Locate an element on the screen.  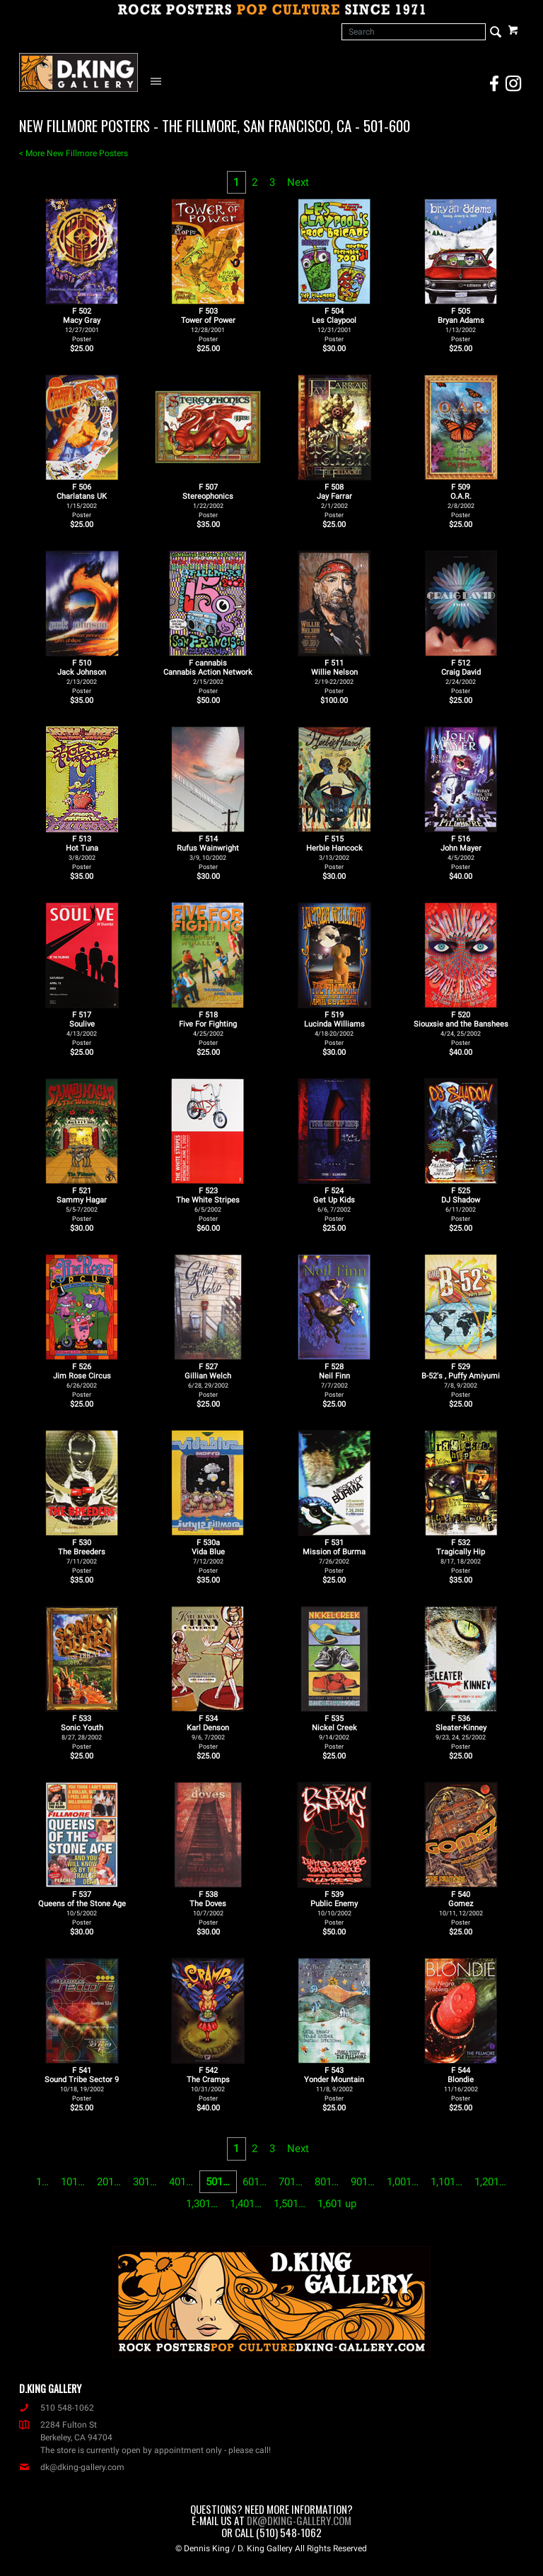
F 542The Cramps is located at coordinates (208, 2084).